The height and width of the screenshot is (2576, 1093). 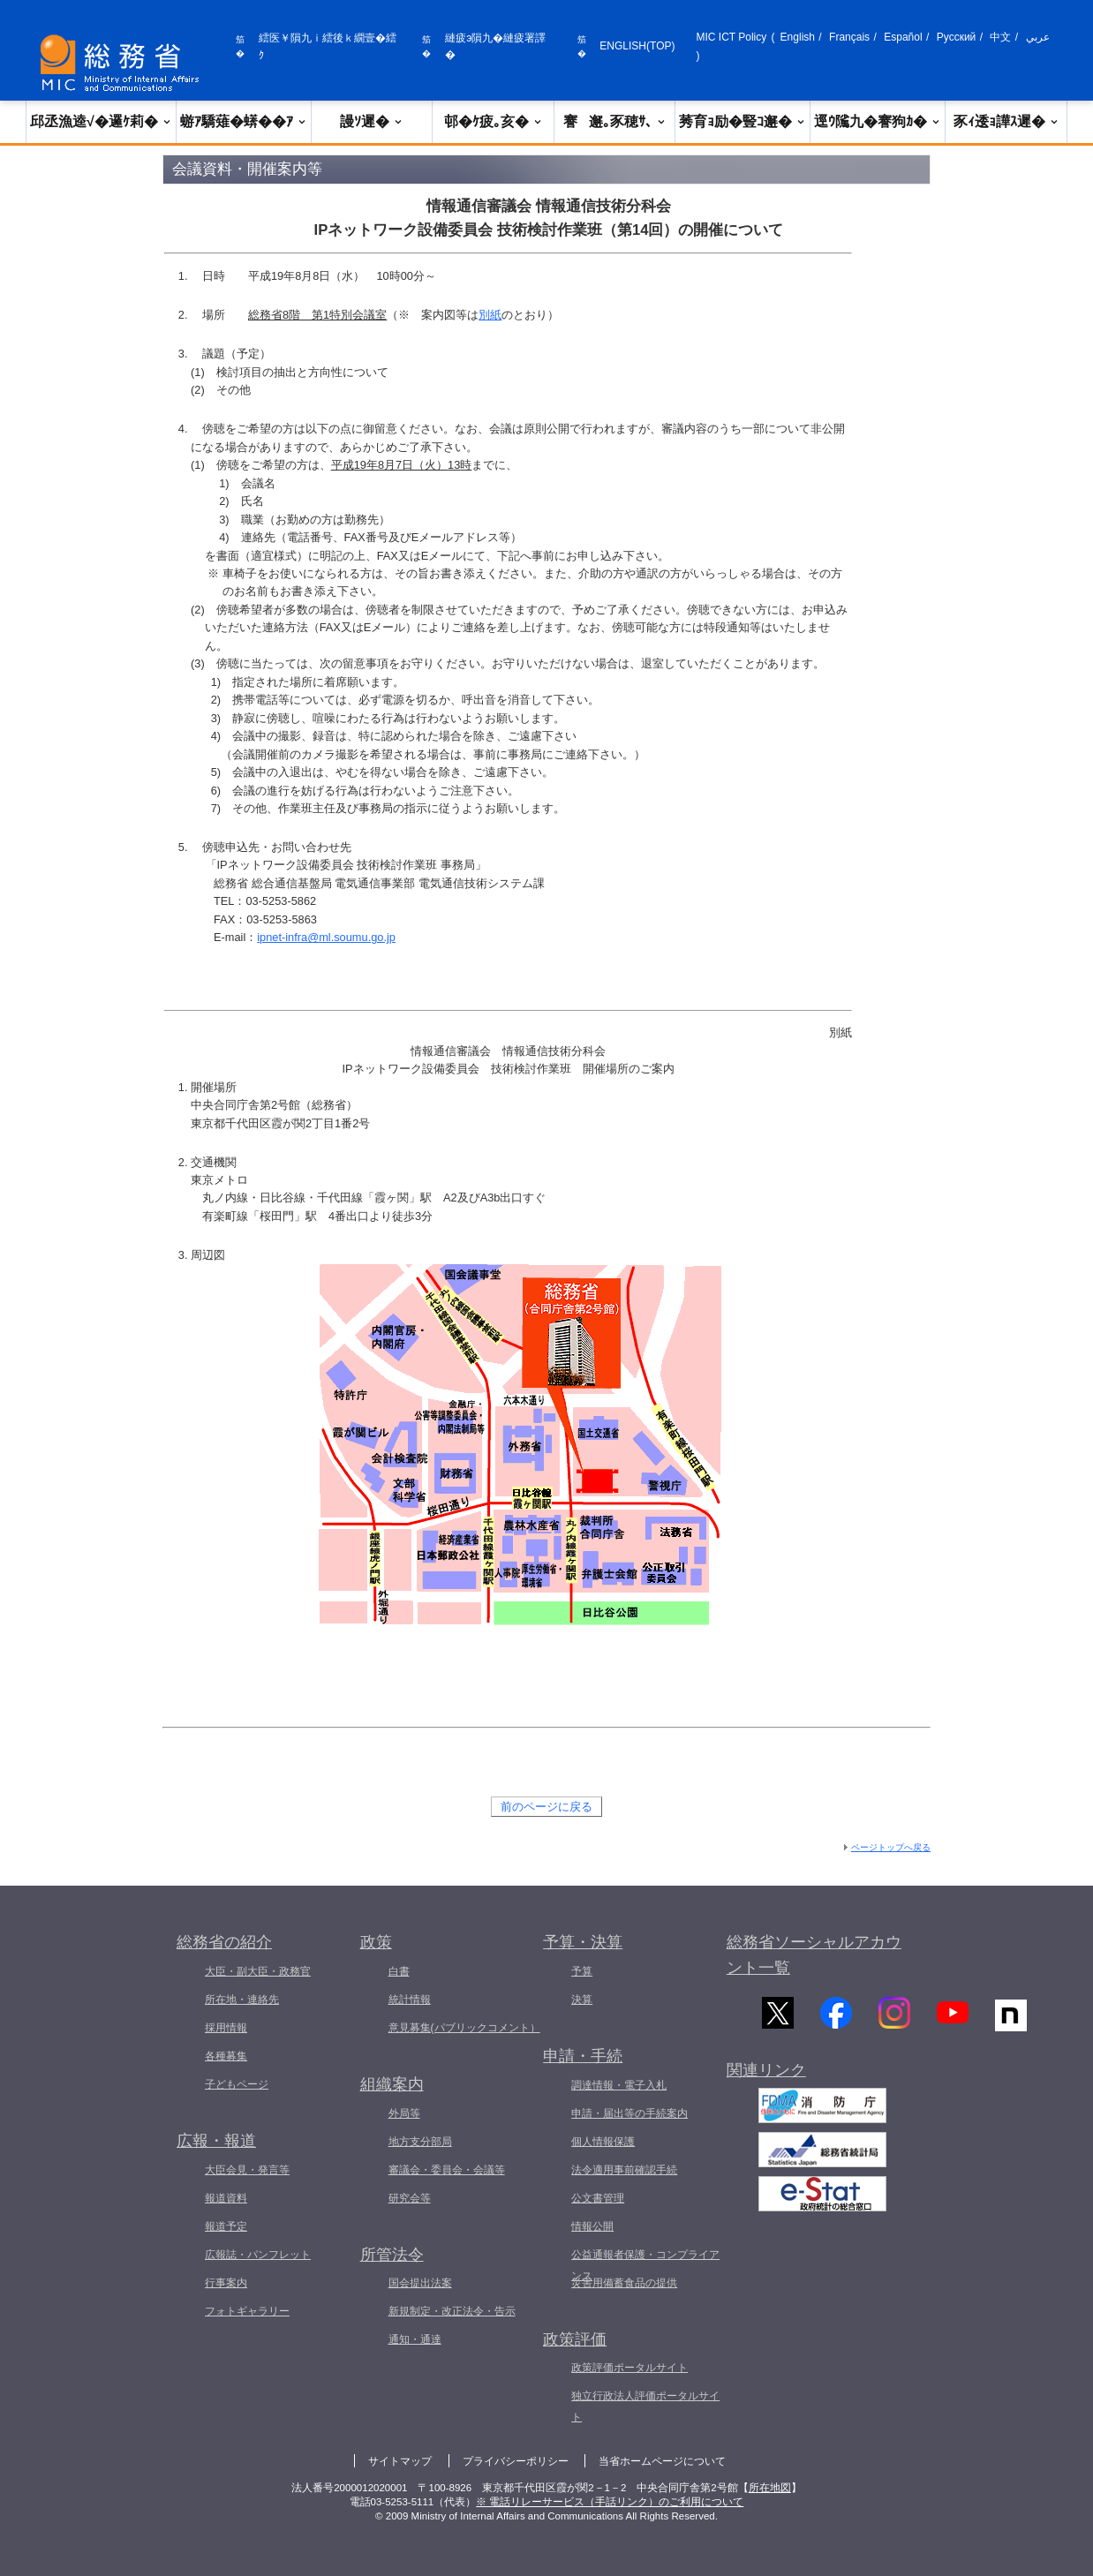 What do you see at coordinates (582, 2056) in the screenshot?
I see `申請・手続` at bounding box center [582, 2056].